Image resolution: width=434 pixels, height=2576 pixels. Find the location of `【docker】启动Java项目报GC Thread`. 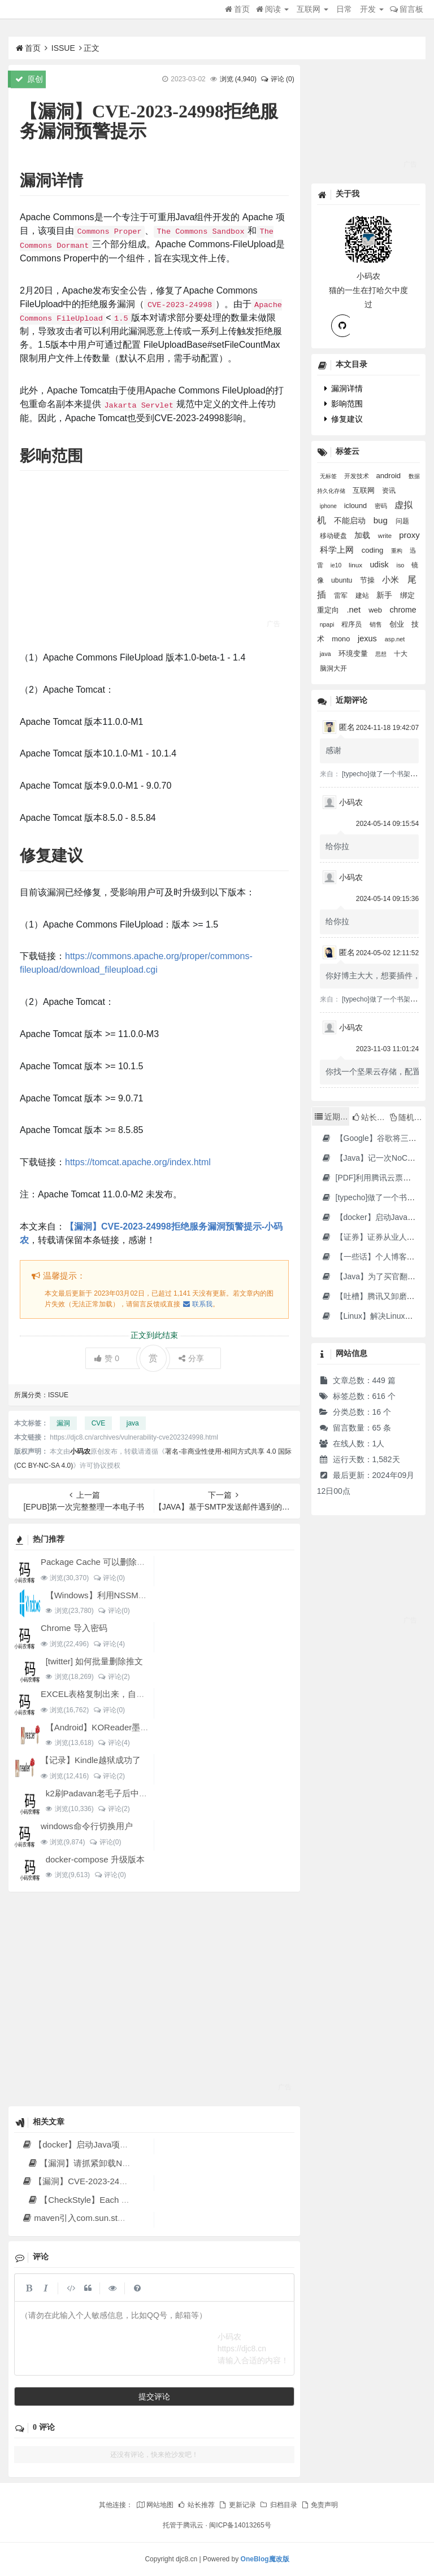

【docker】启动Java项目报GC Thread is located at coordinates (100, 2144).